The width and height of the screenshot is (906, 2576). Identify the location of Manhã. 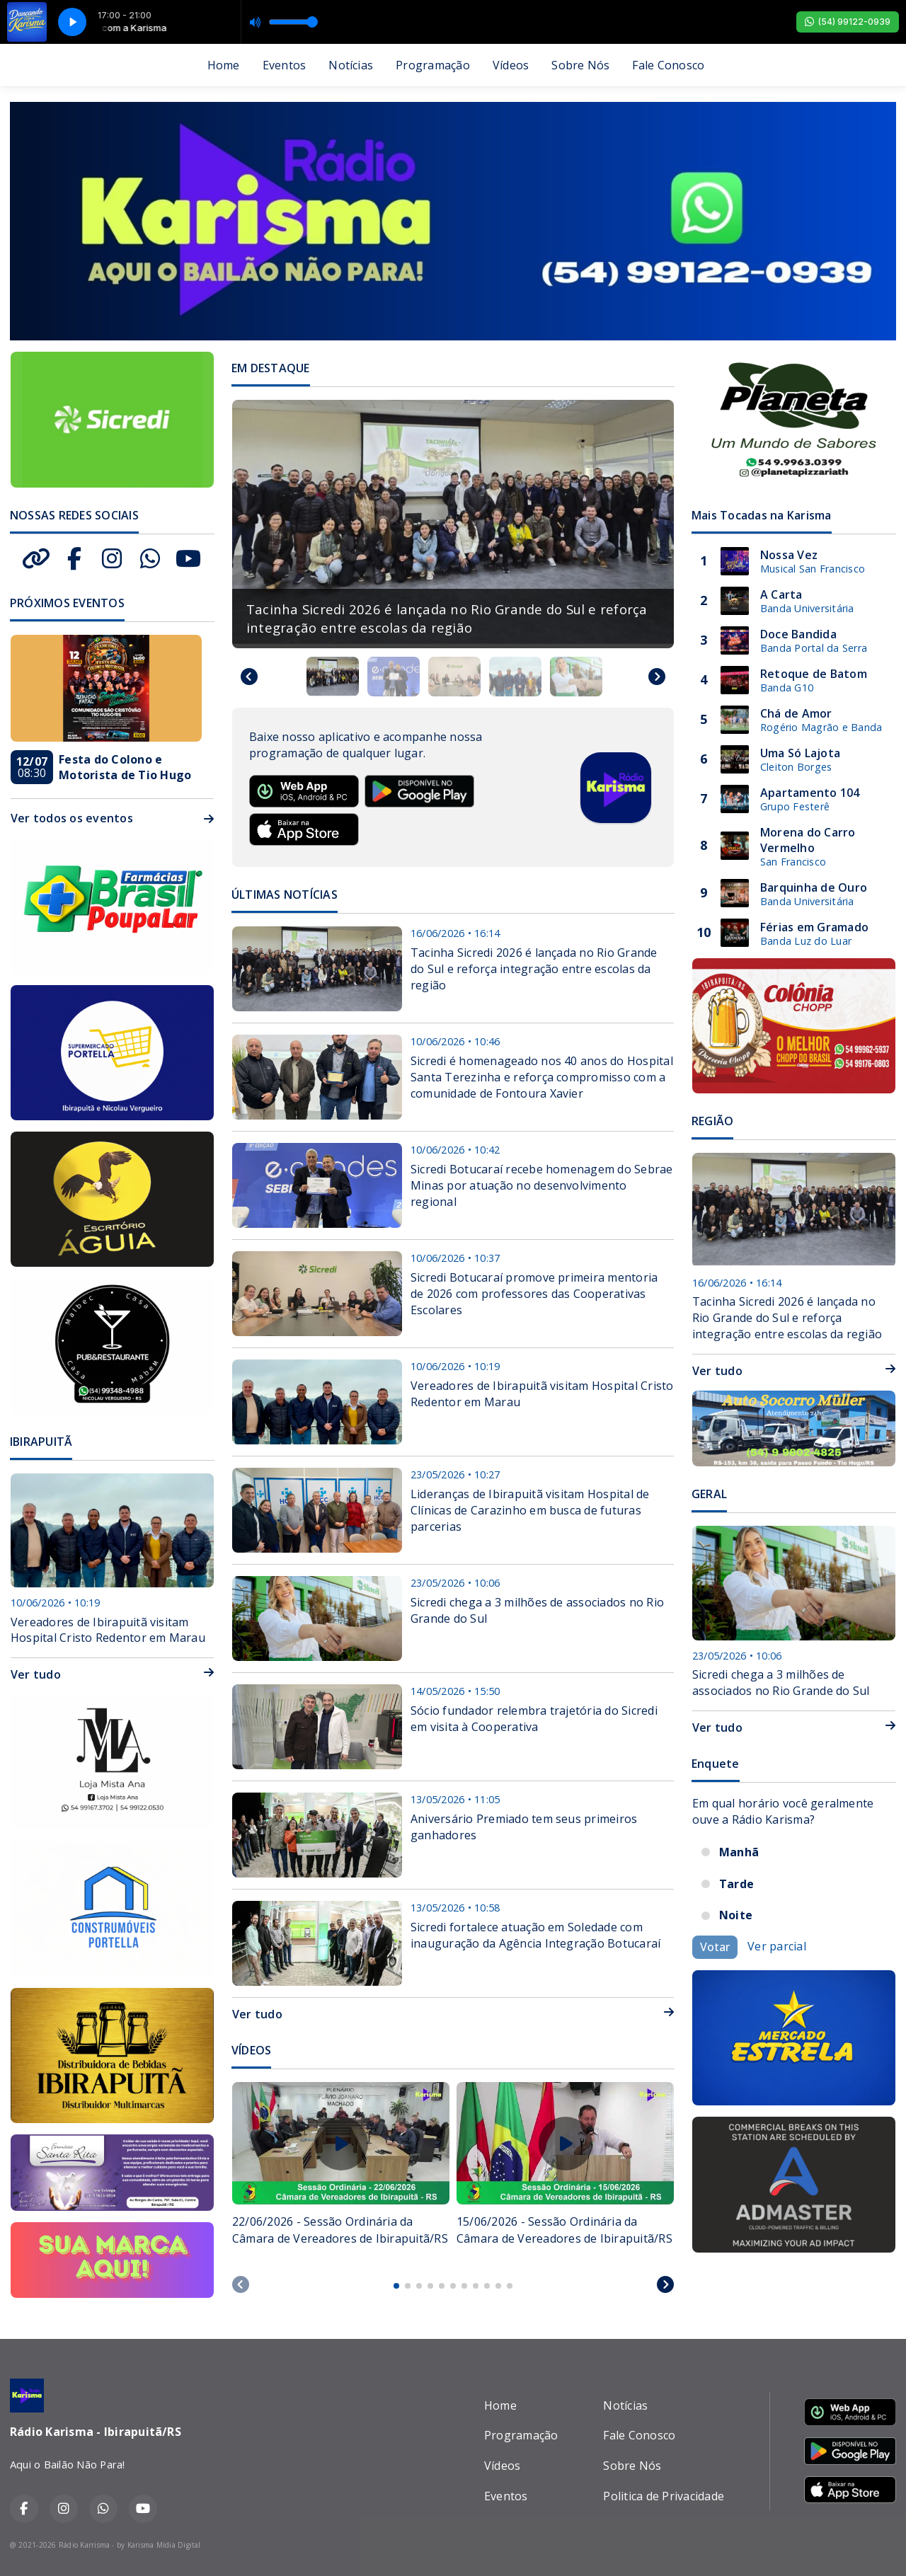
(739, 1852).